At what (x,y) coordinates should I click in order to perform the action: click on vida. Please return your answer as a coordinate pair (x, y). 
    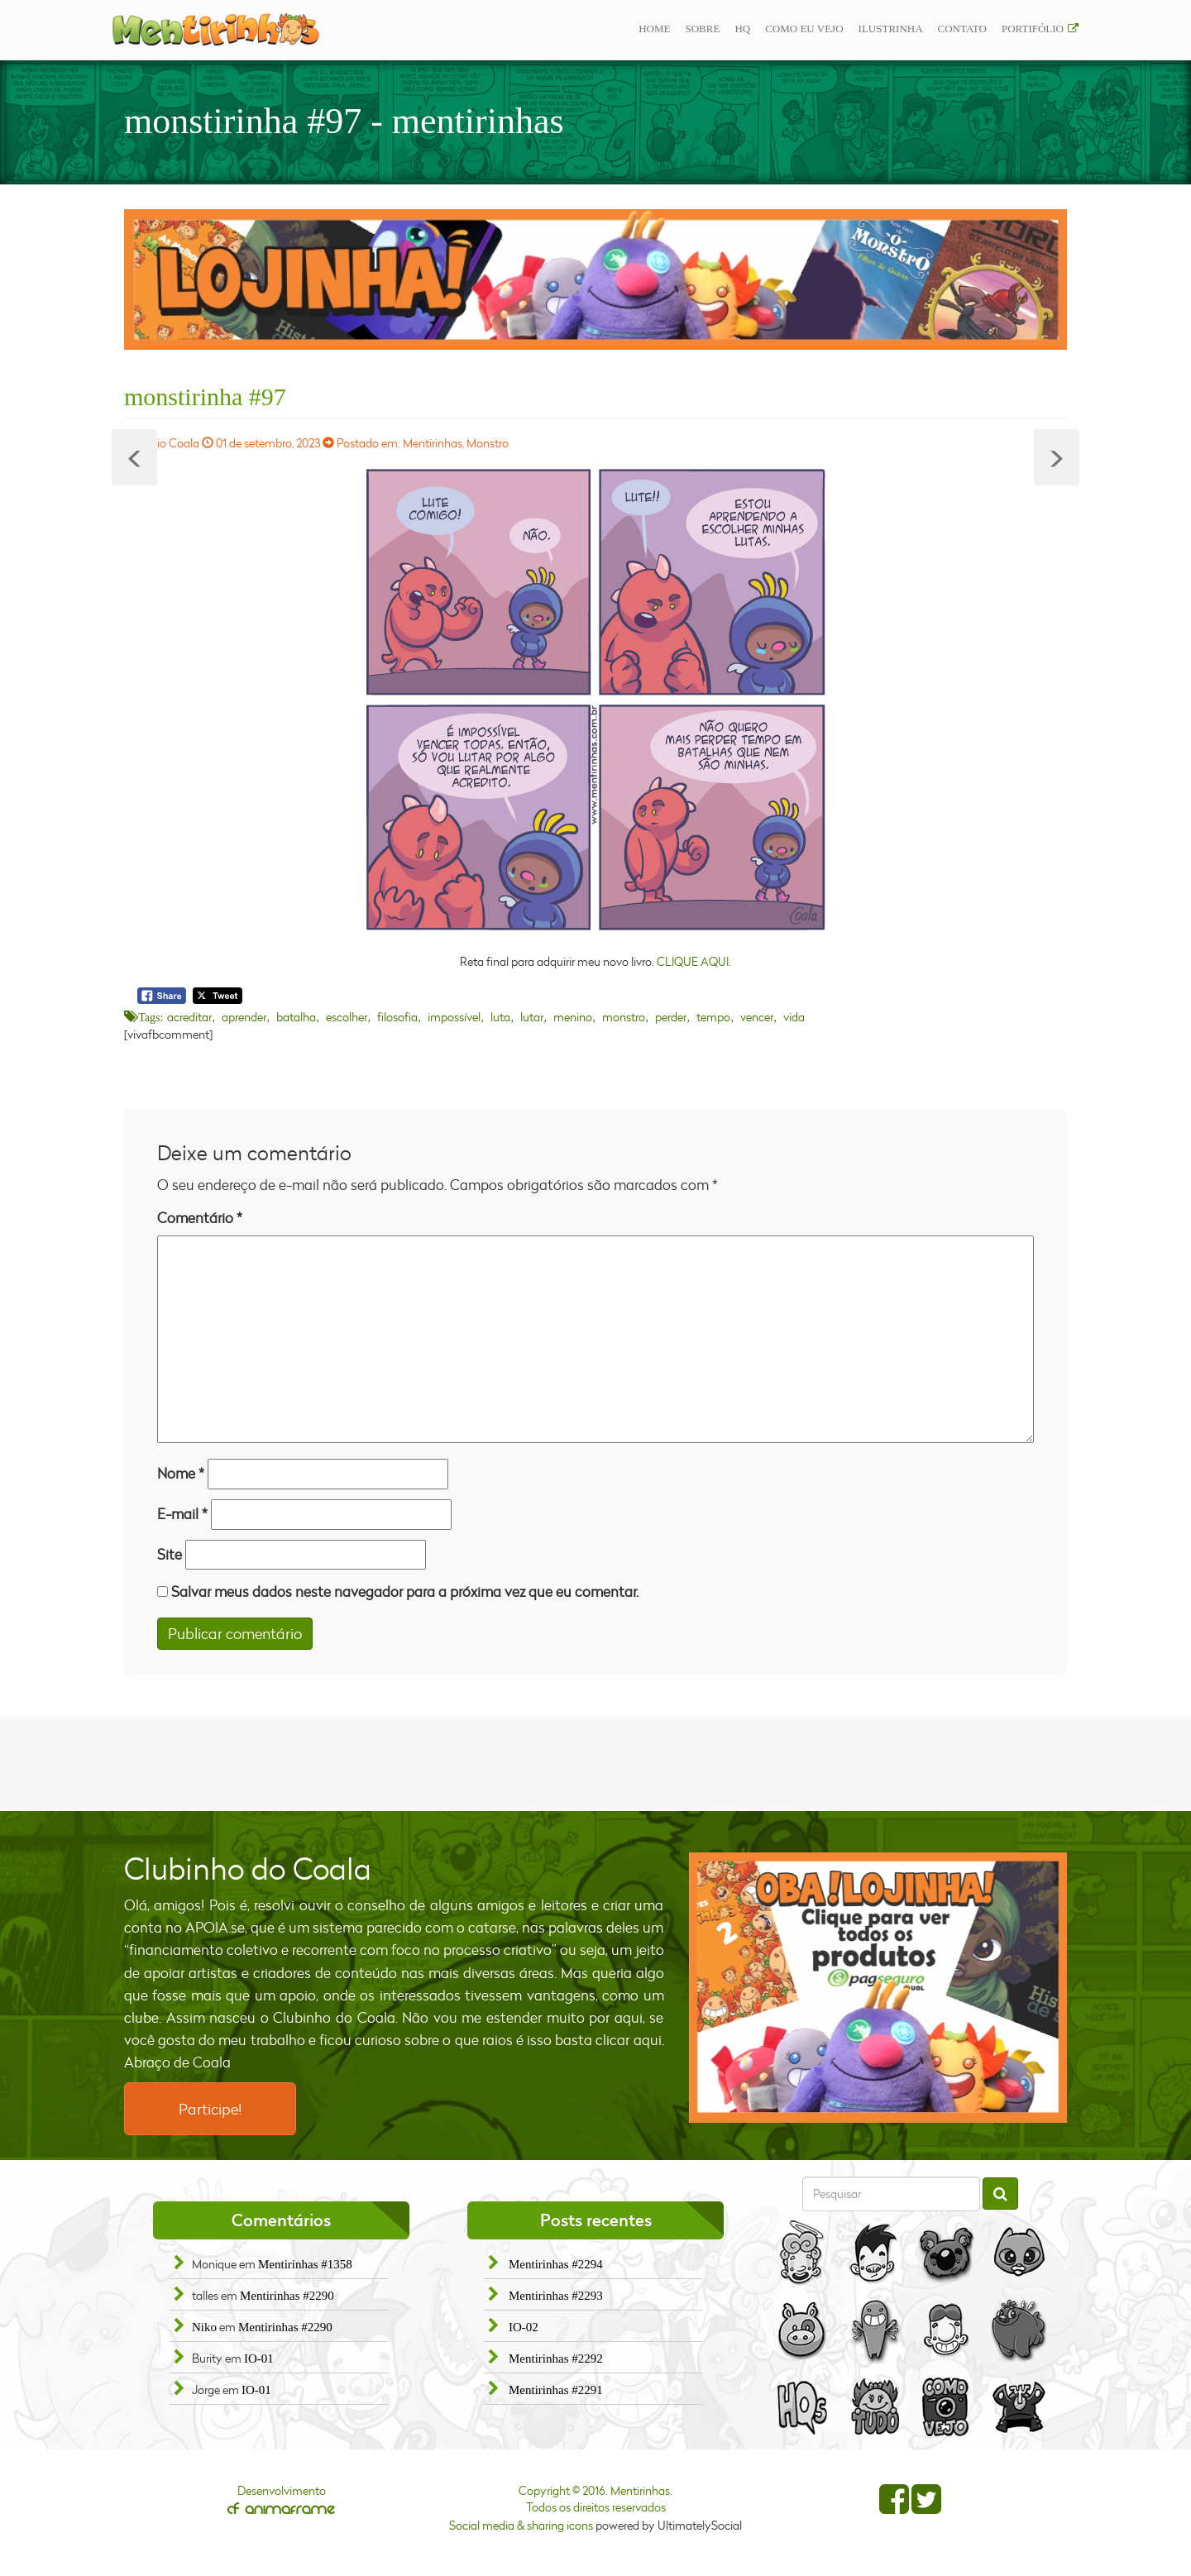
    Looking at the image, I should click on (794, 1017).